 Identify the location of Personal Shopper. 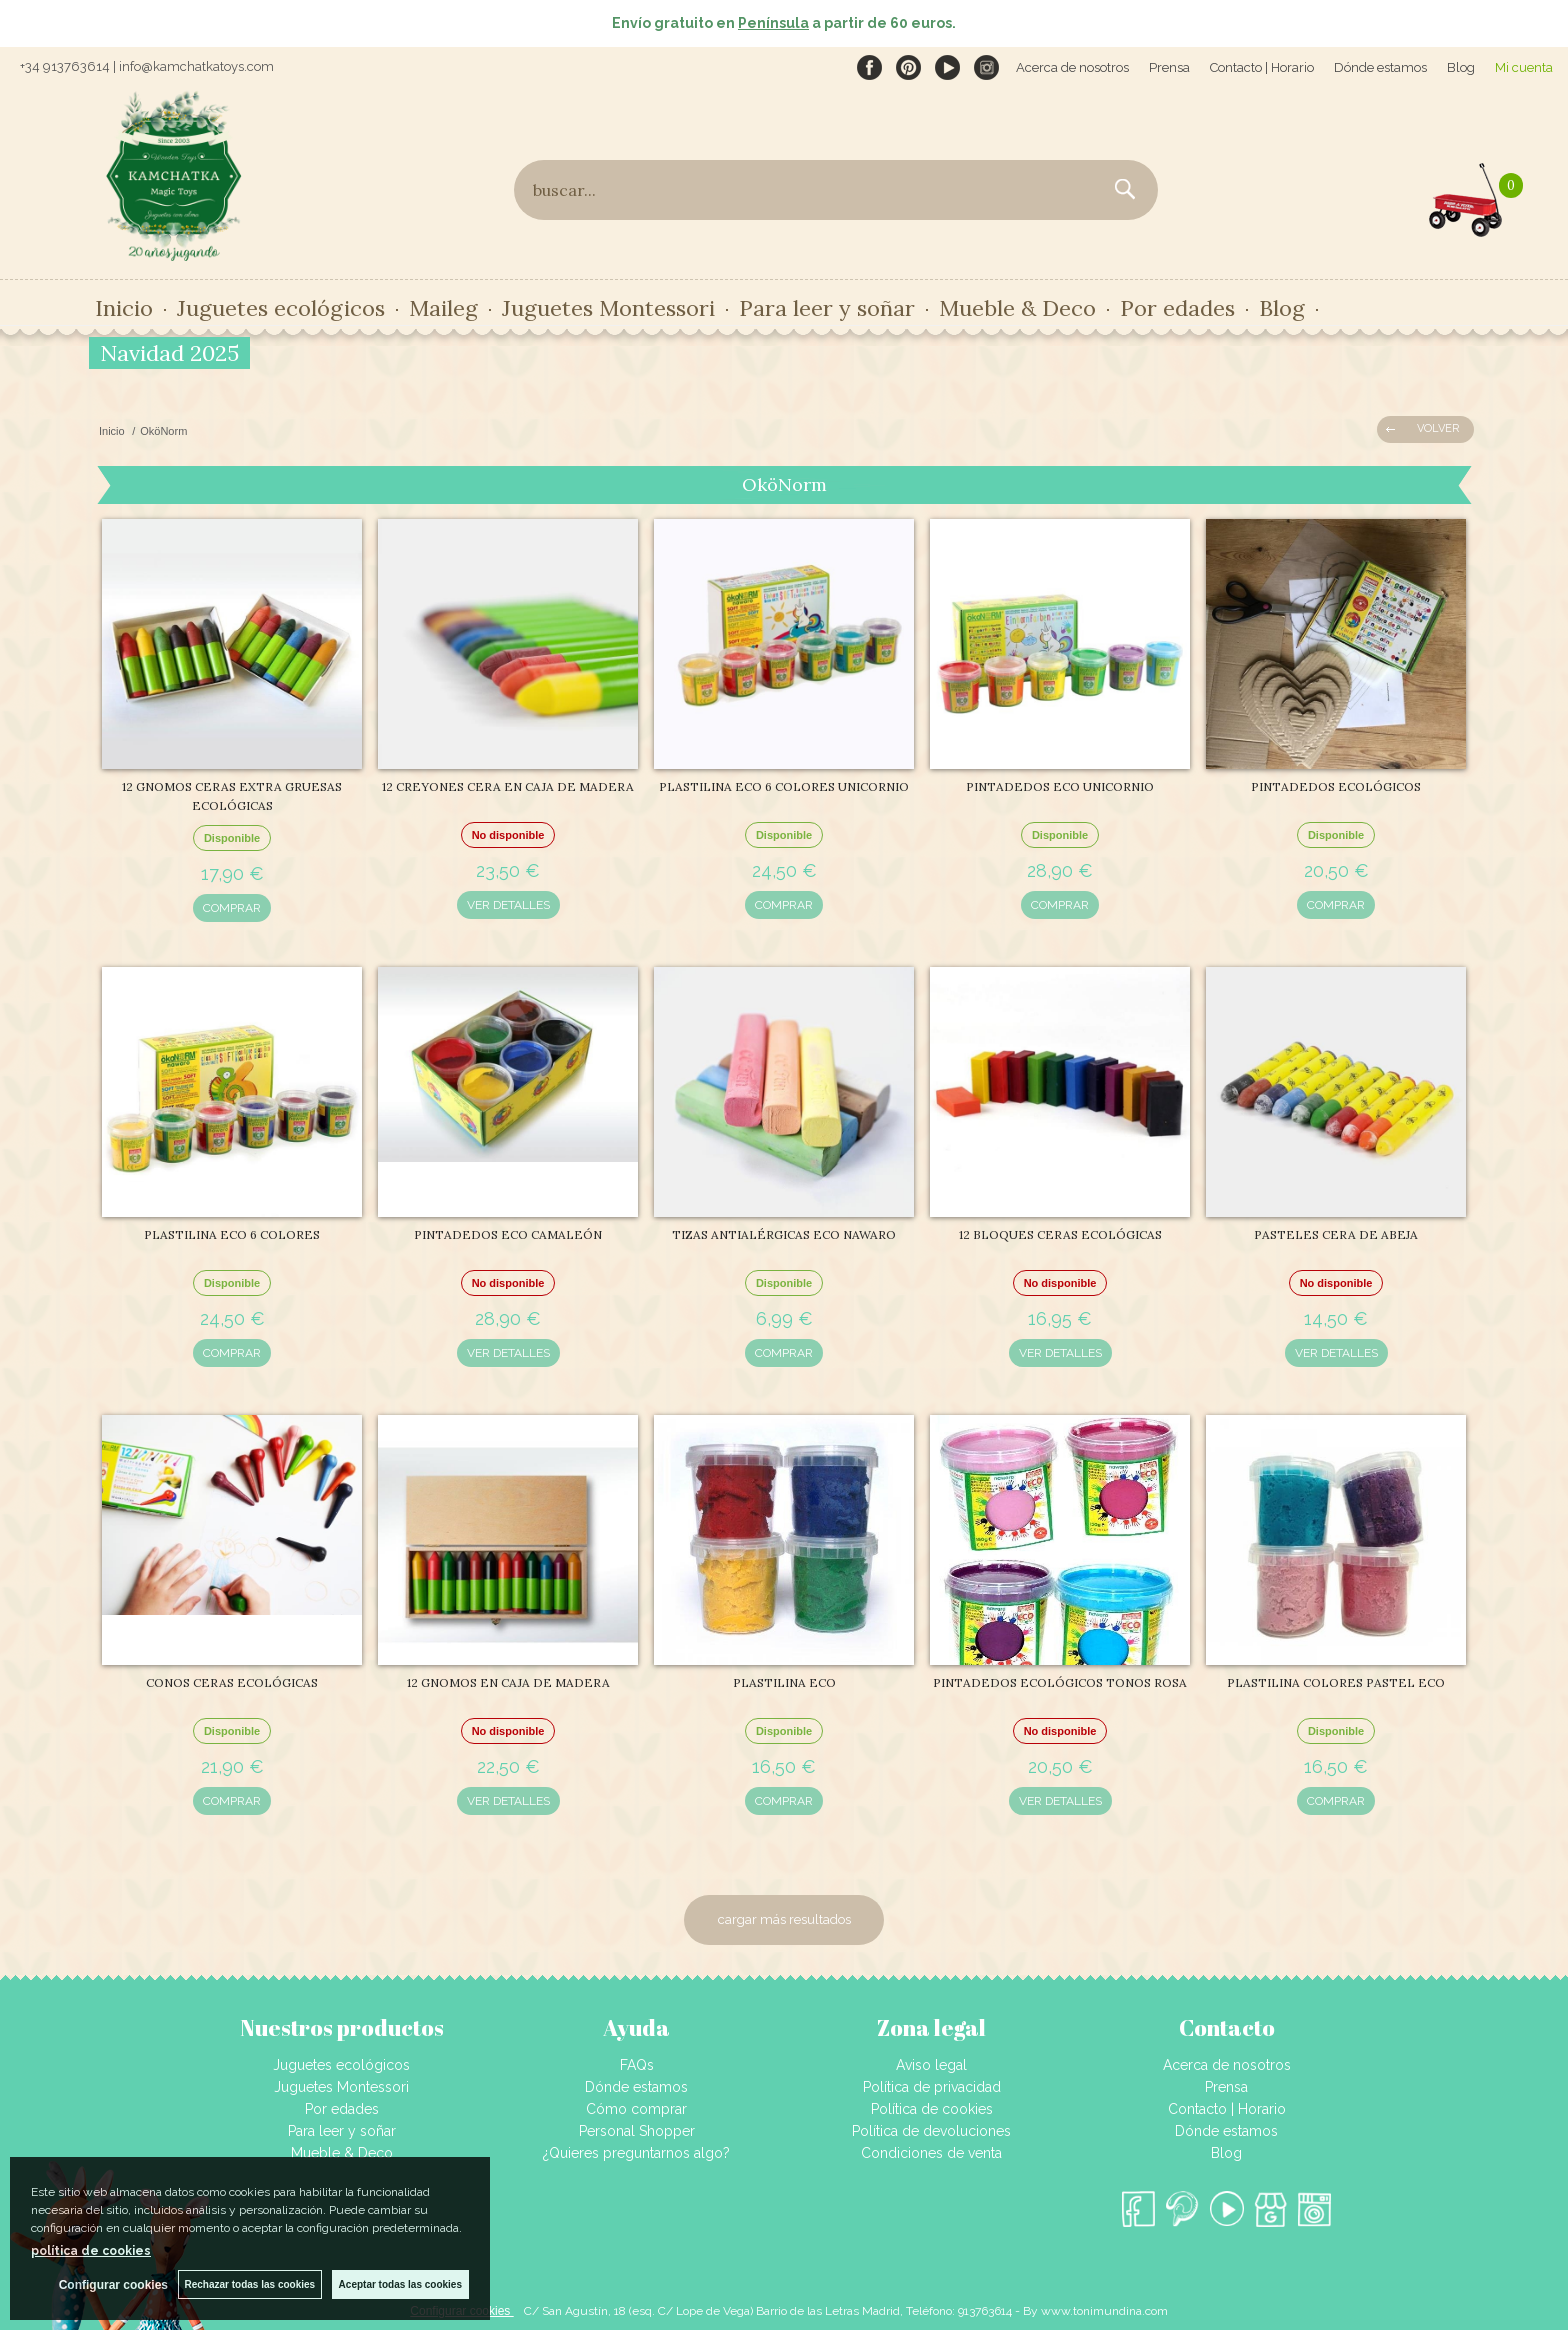
(637, 2131).